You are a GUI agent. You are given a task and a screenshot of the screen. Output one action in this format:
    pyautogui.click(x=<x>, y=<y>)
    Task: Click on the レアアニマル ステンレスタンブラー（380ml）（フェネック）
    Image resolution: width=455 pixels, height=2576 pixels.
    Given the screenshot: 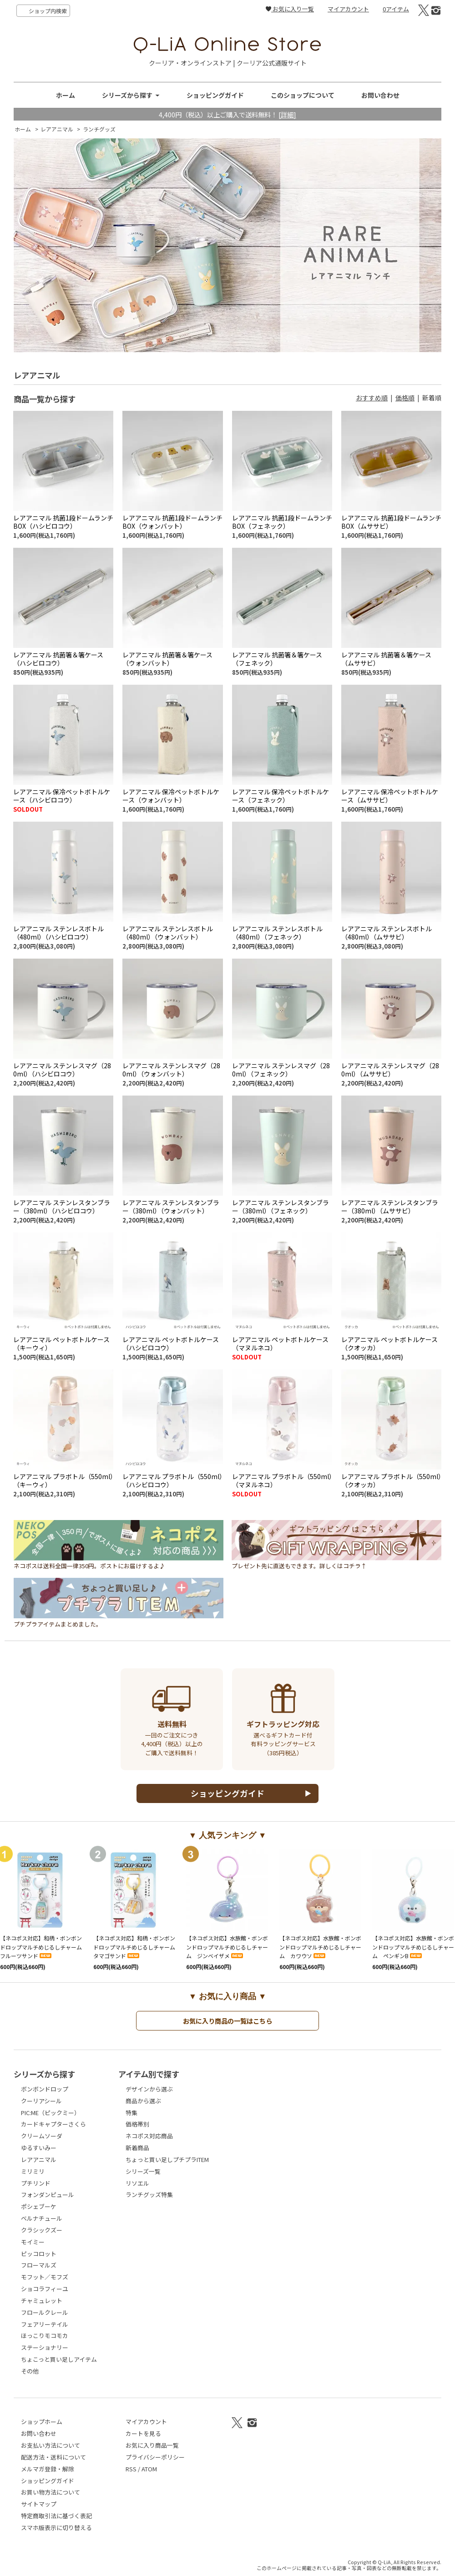 What is the action you would take?
    pyautogui.click(x=280, y=1206)
    